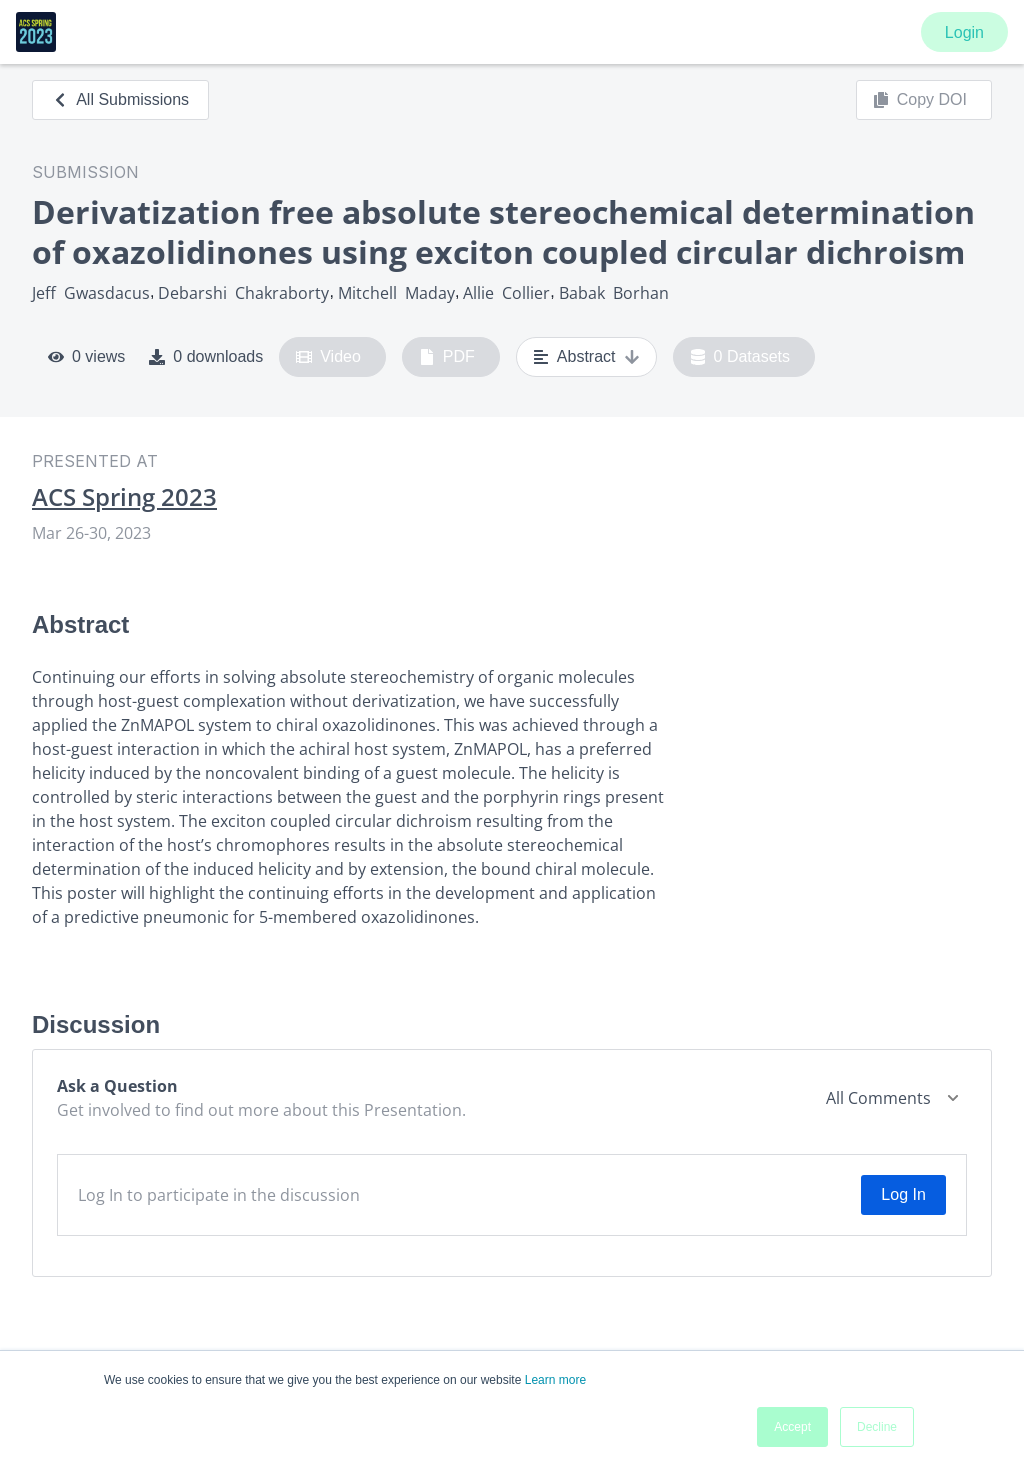 Image resolution: width=1024 pixels, height=1473 pixels. Describe the element at coordinates (920, 100) in the screenshot. I see `Copy DOI` at that location.